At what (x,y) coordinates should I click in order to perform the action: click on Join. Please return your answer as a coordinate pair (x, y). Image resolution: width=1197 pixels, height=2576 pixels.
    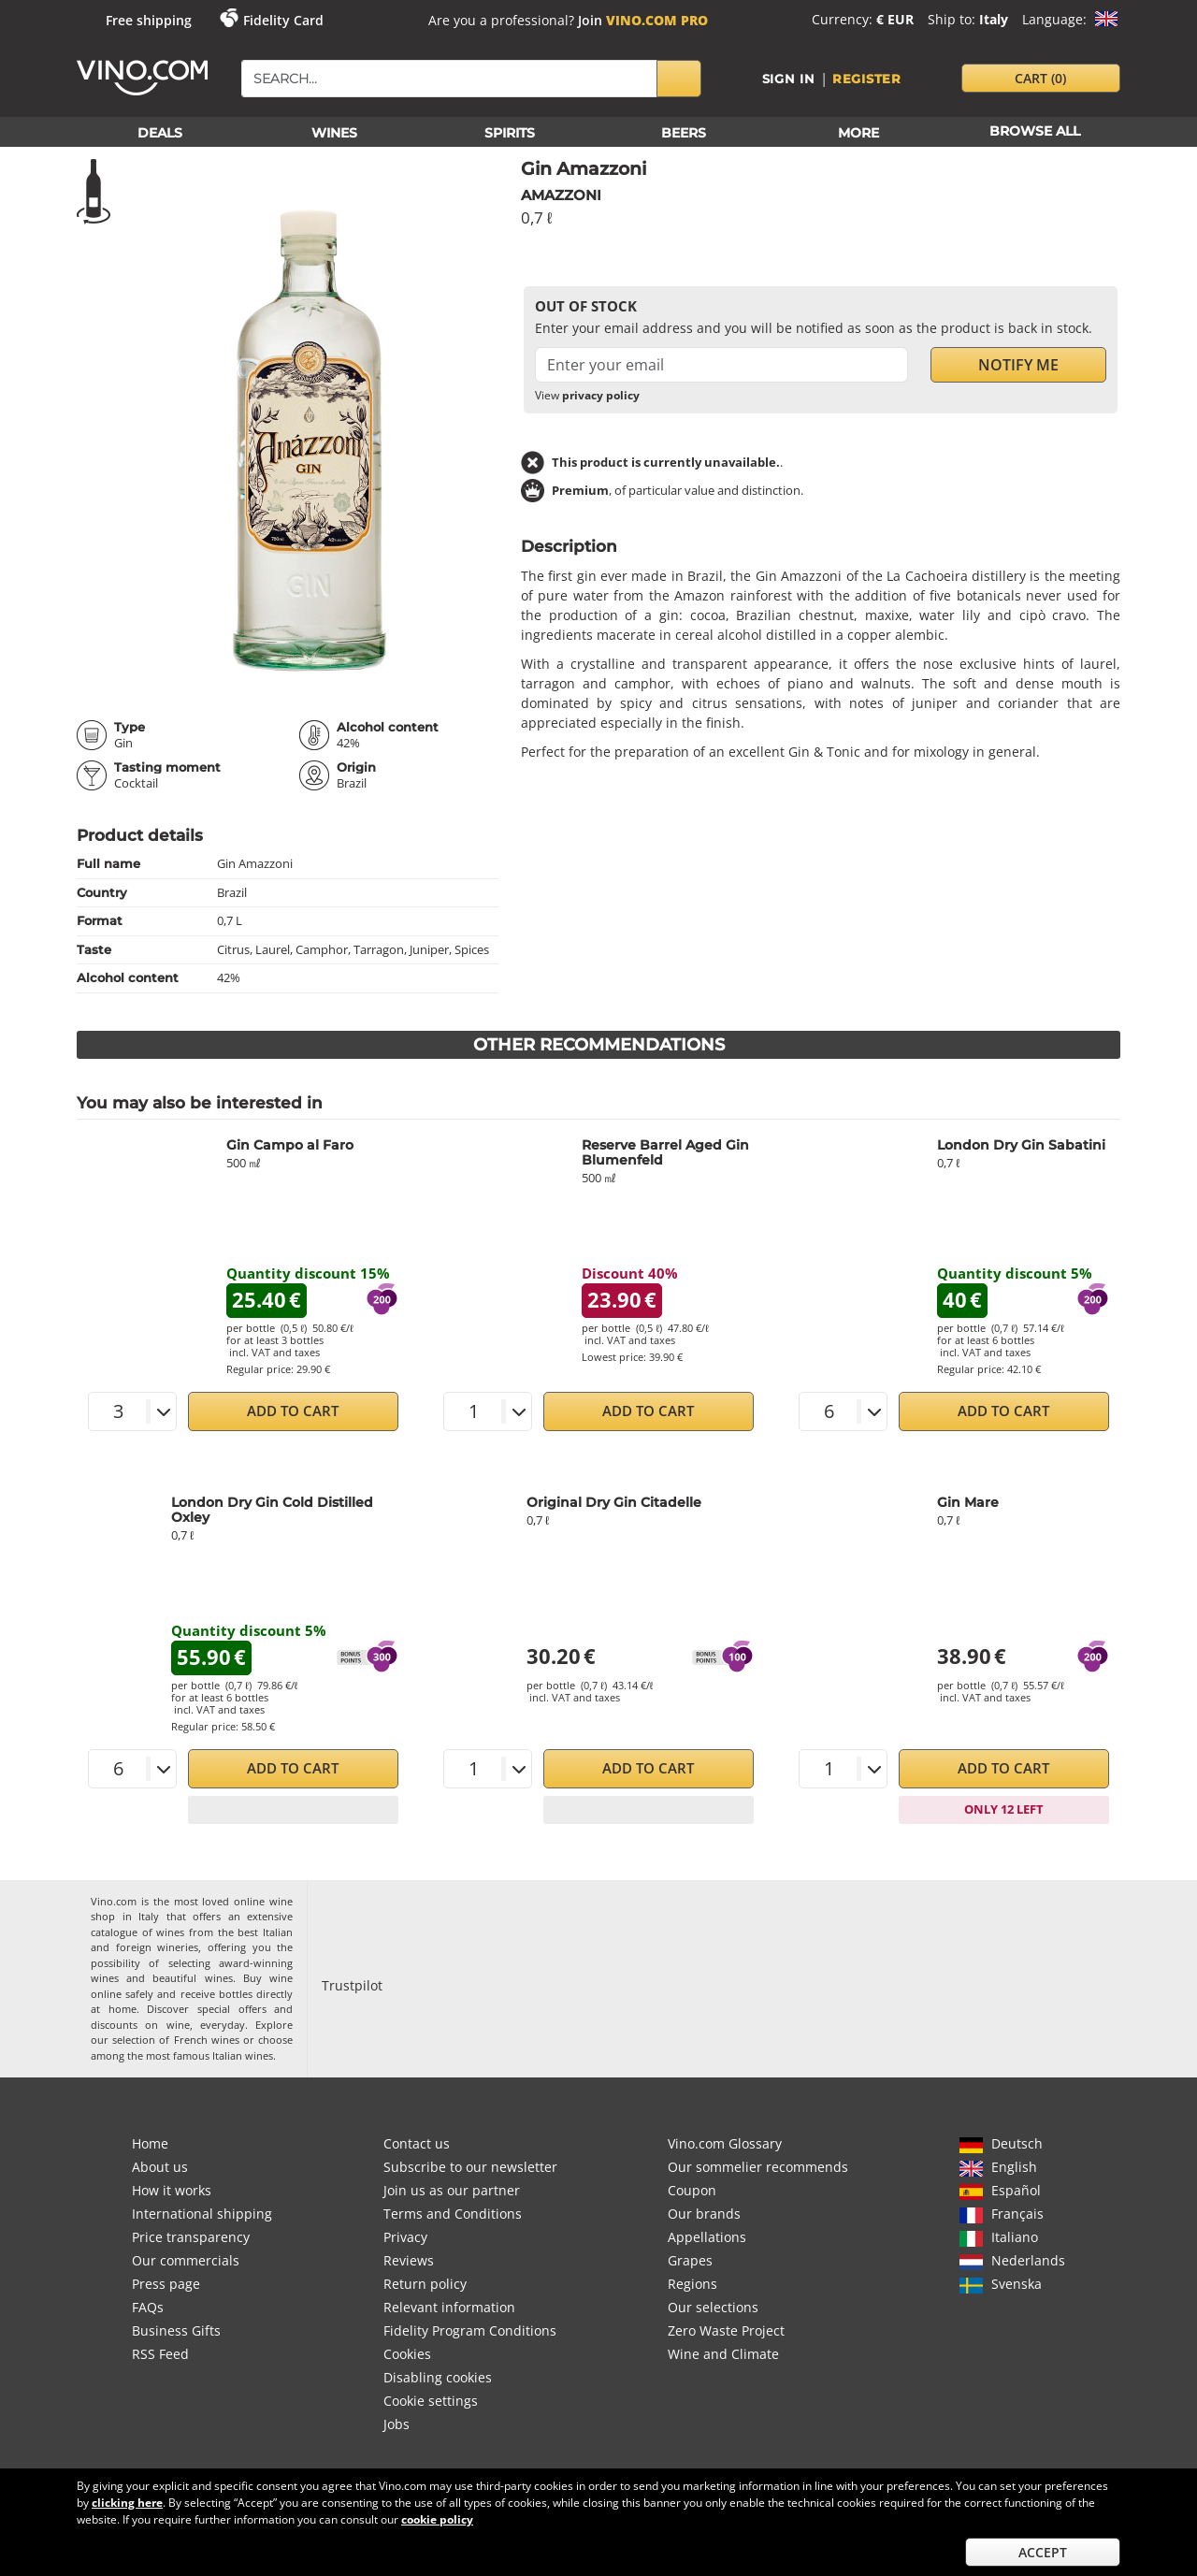
    Looking at the image, I should click on (643, 20).